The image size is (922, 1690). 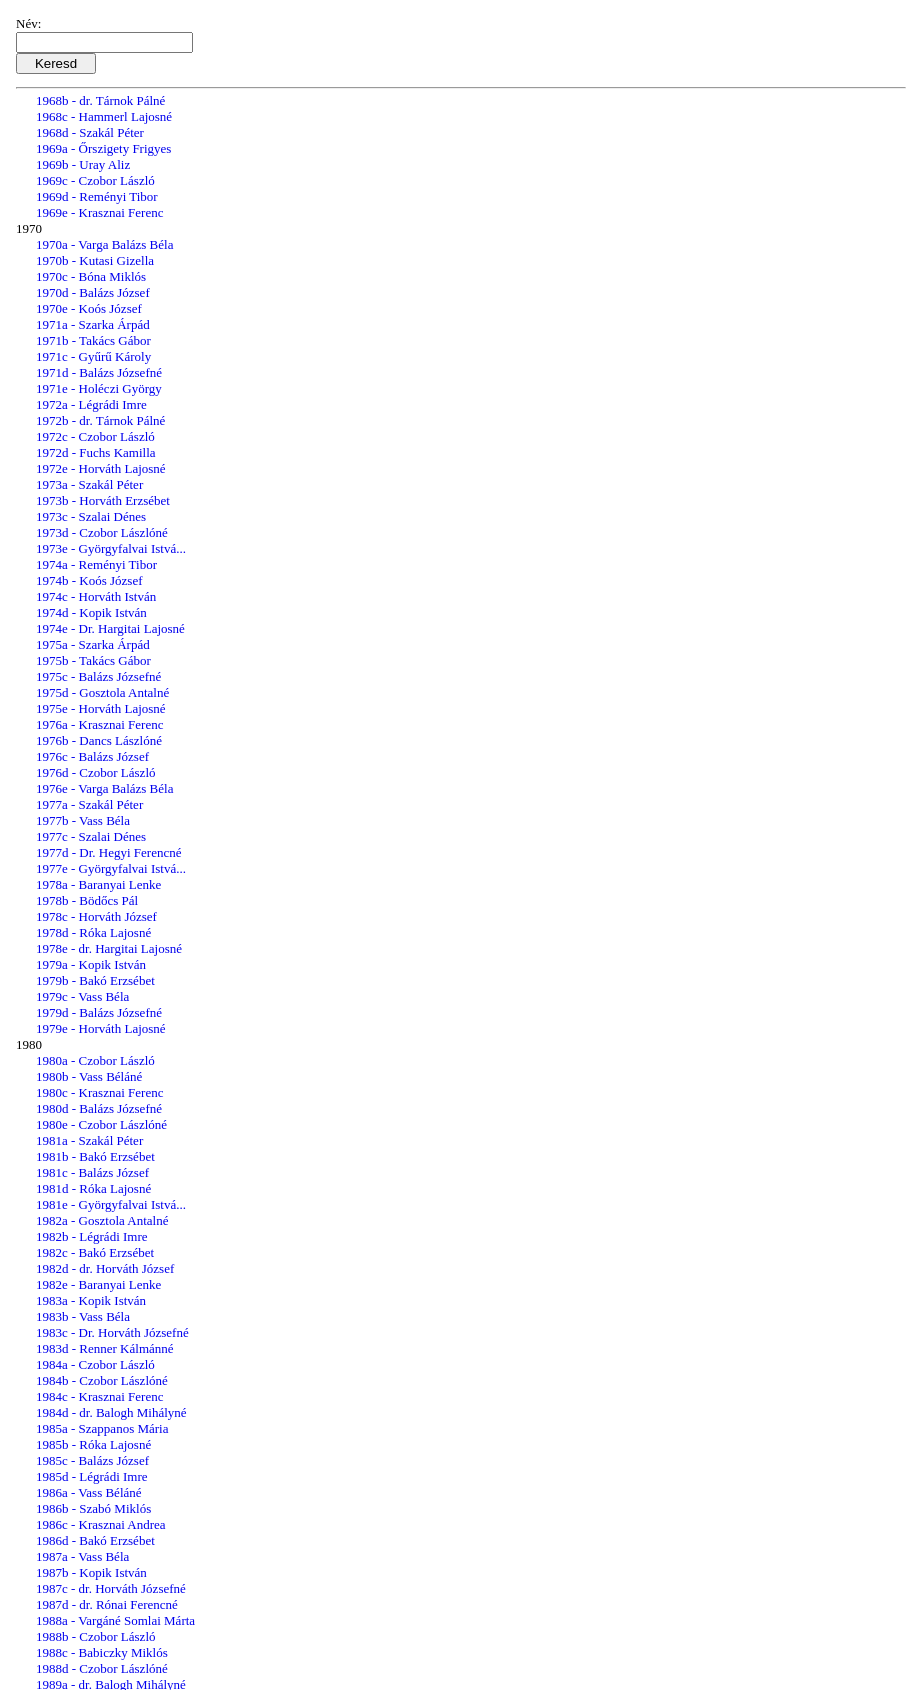 What do you see at coordinates (83, 164) in the screenshot?
I see `1969b - Uray Aliz` at bounding box center [83, 164].